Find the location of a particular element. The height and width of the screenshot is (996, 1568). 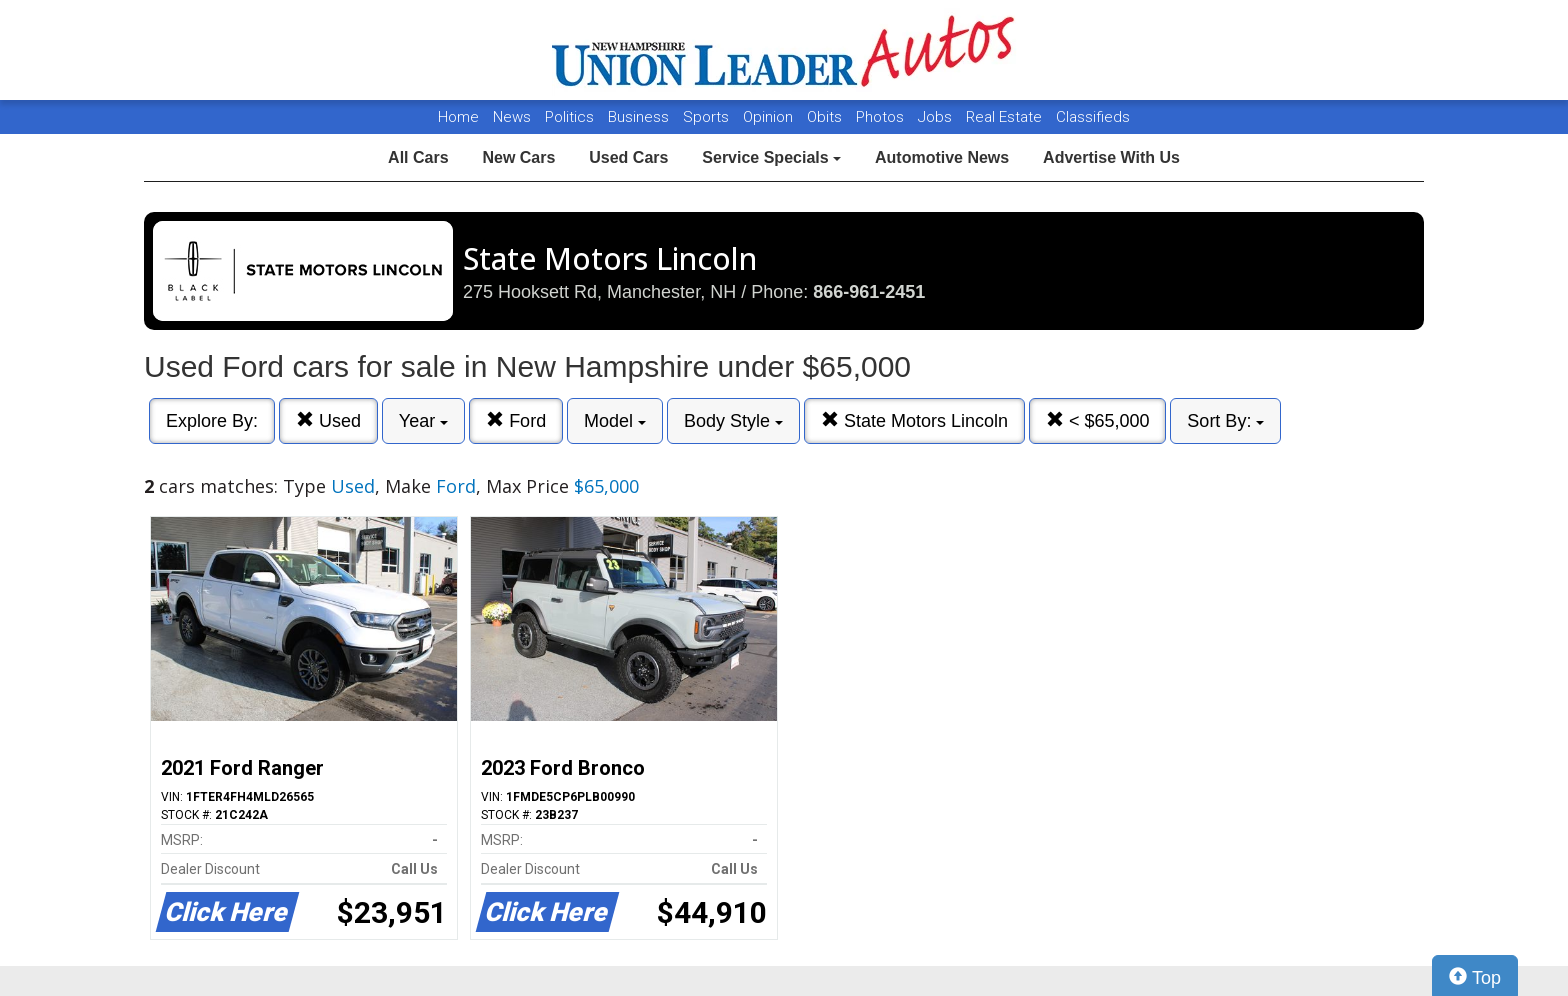

< $65,000 is located at coordinates (1098, 420).